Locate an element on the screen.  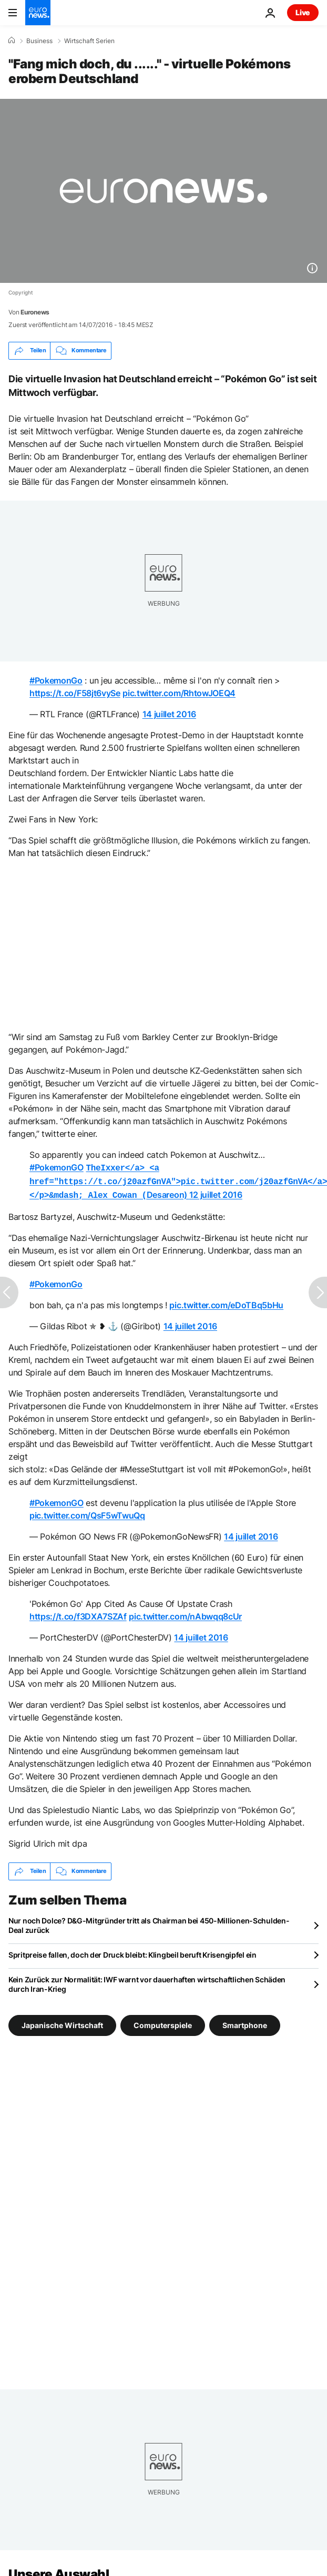
https://t.co/F58jt6vySe is located at coordinates (74, 693).